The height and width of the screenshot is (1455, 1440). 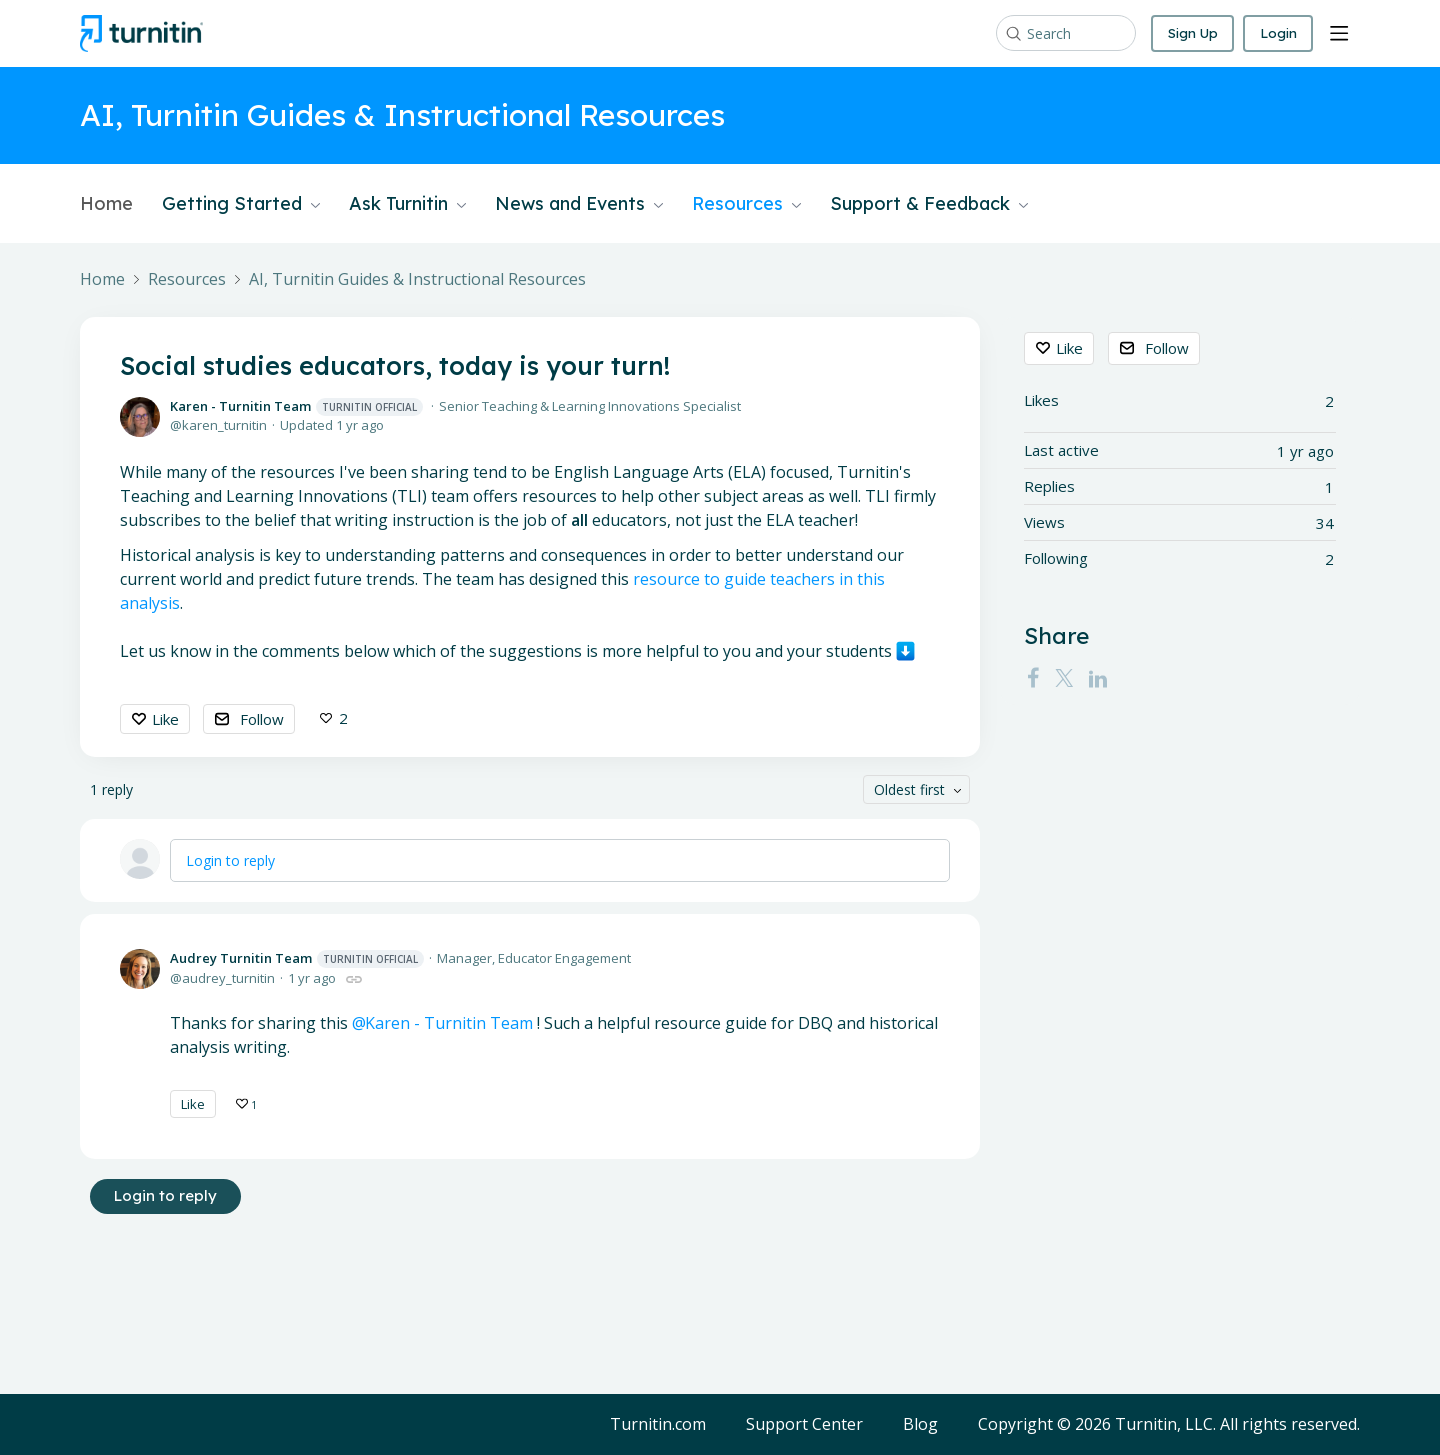 I want to click on Resources, so click(x=746, y=204).